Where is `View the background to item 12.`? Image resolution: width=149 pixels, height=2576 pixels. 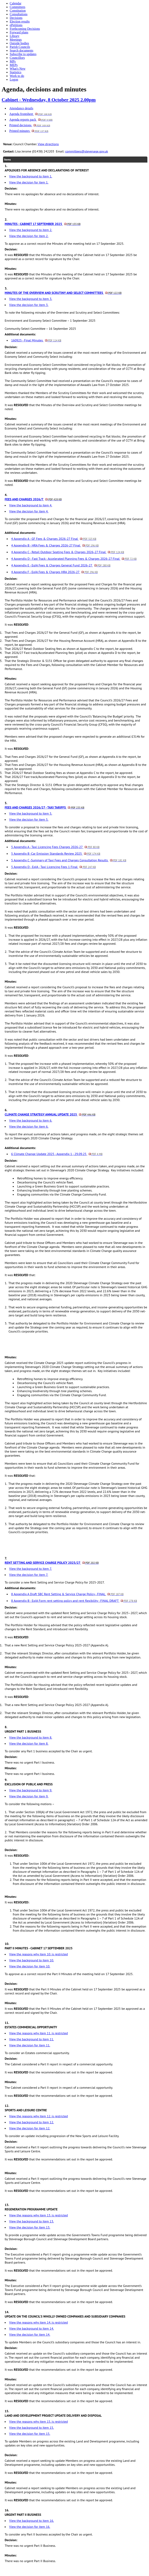 View the background to item 12. is located at coordinates (31, 2122).